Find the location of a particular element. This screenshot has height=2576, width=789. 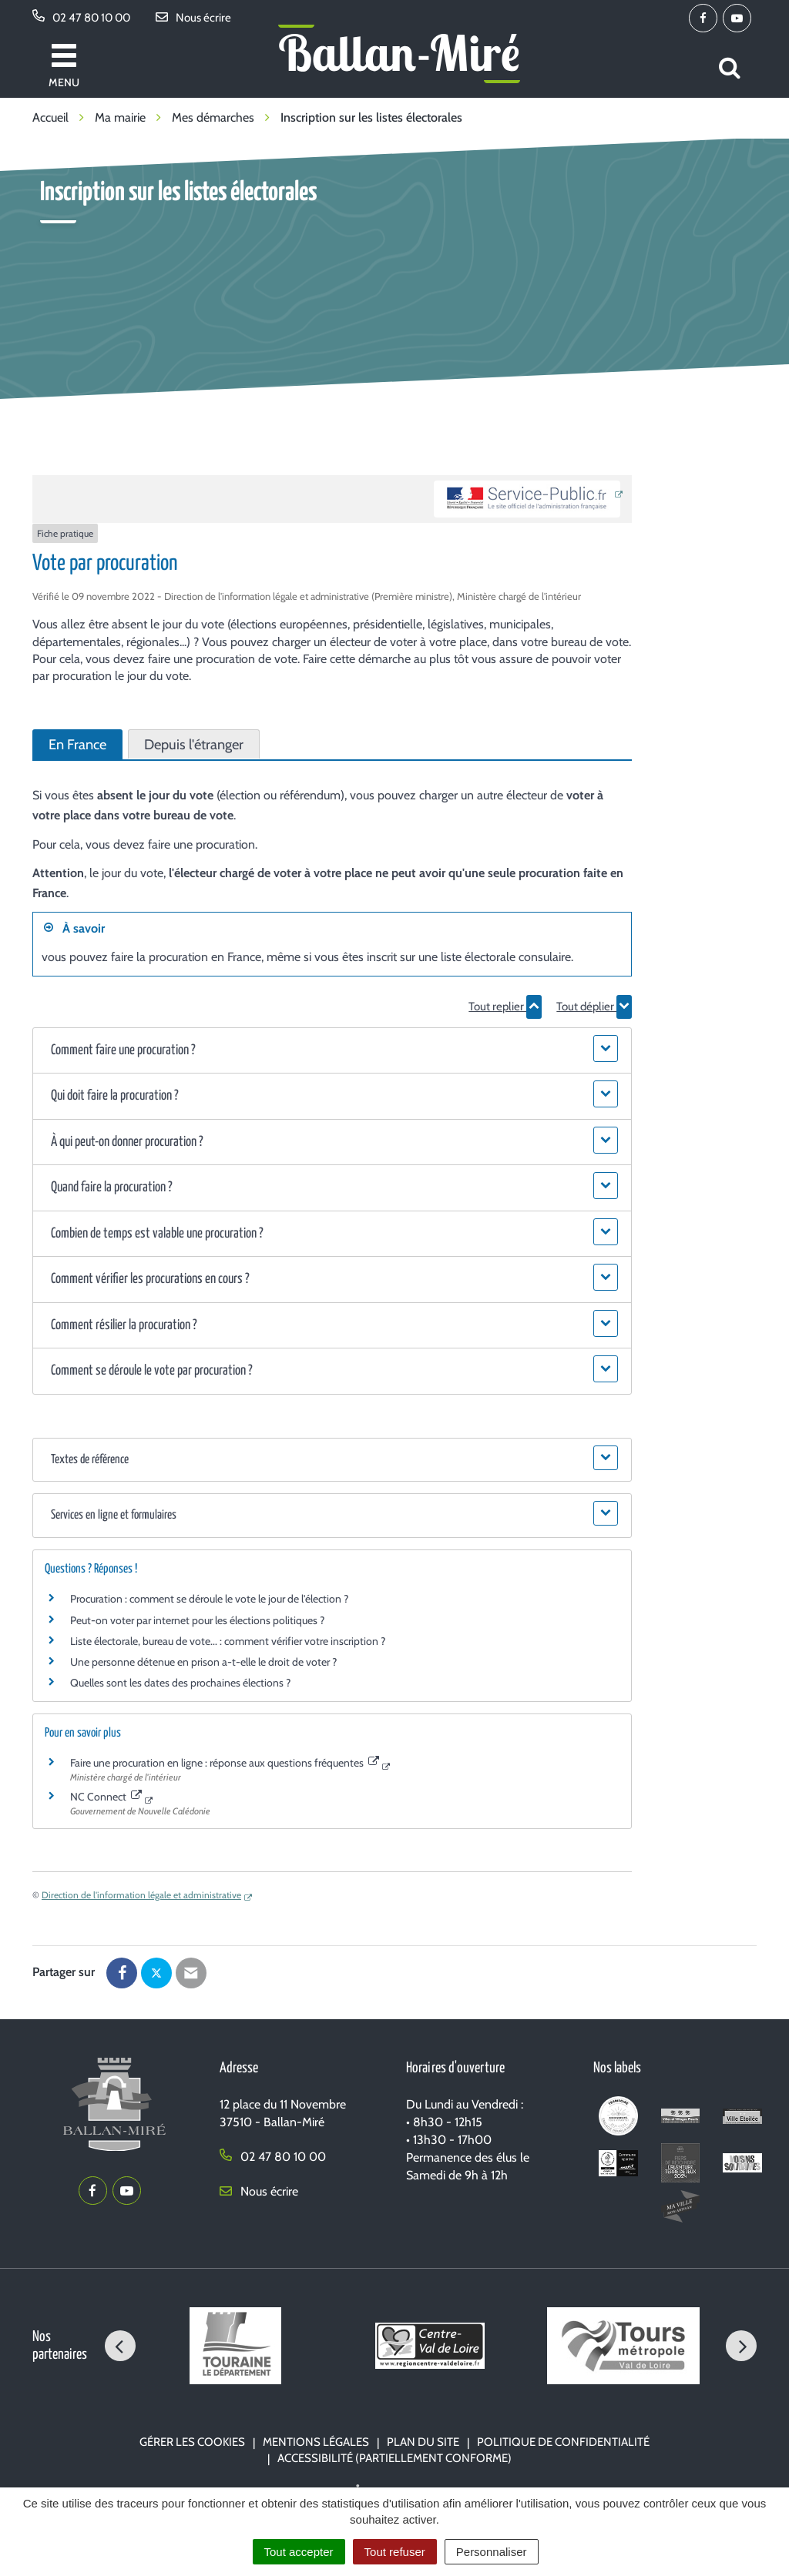

Faire une procuration en ligne : réponse aux questions fréquentes is located at coordinates (224, 1763).